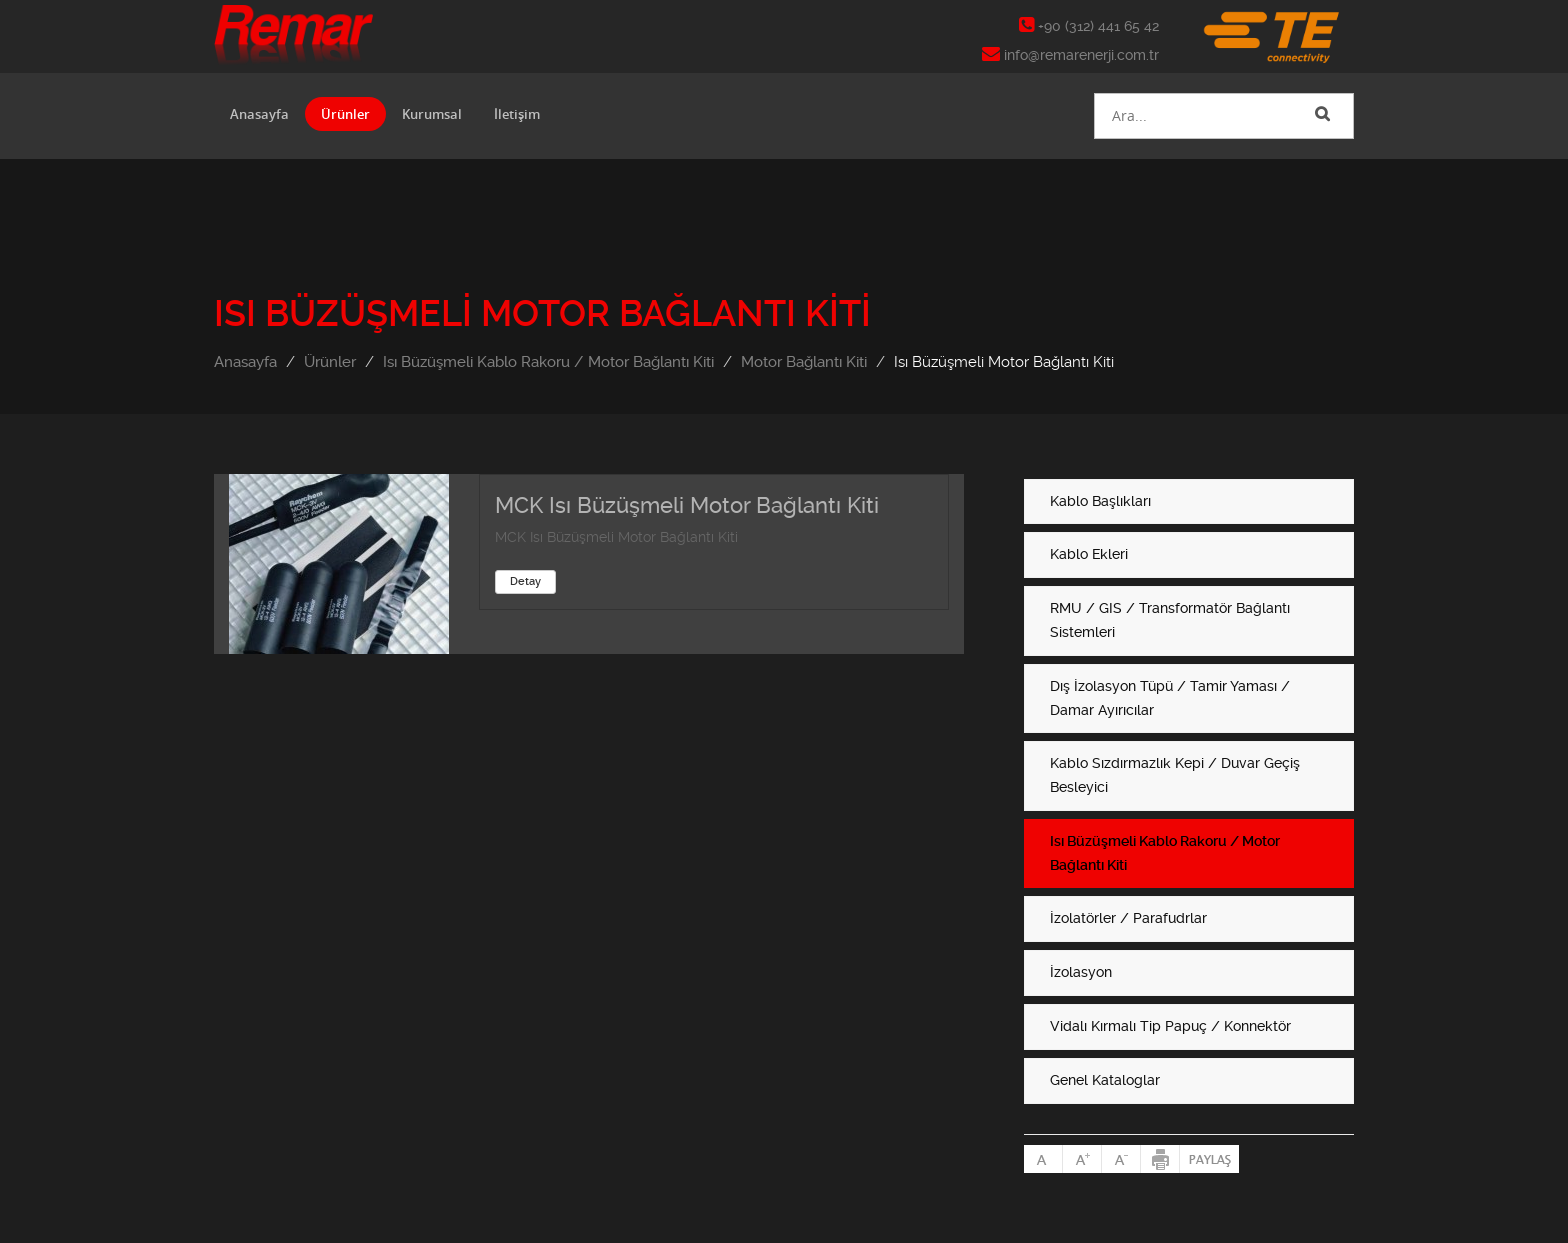 The height and width of the screenshot is (1243, 1568). I want to click on İletişim, so click(517, 114).